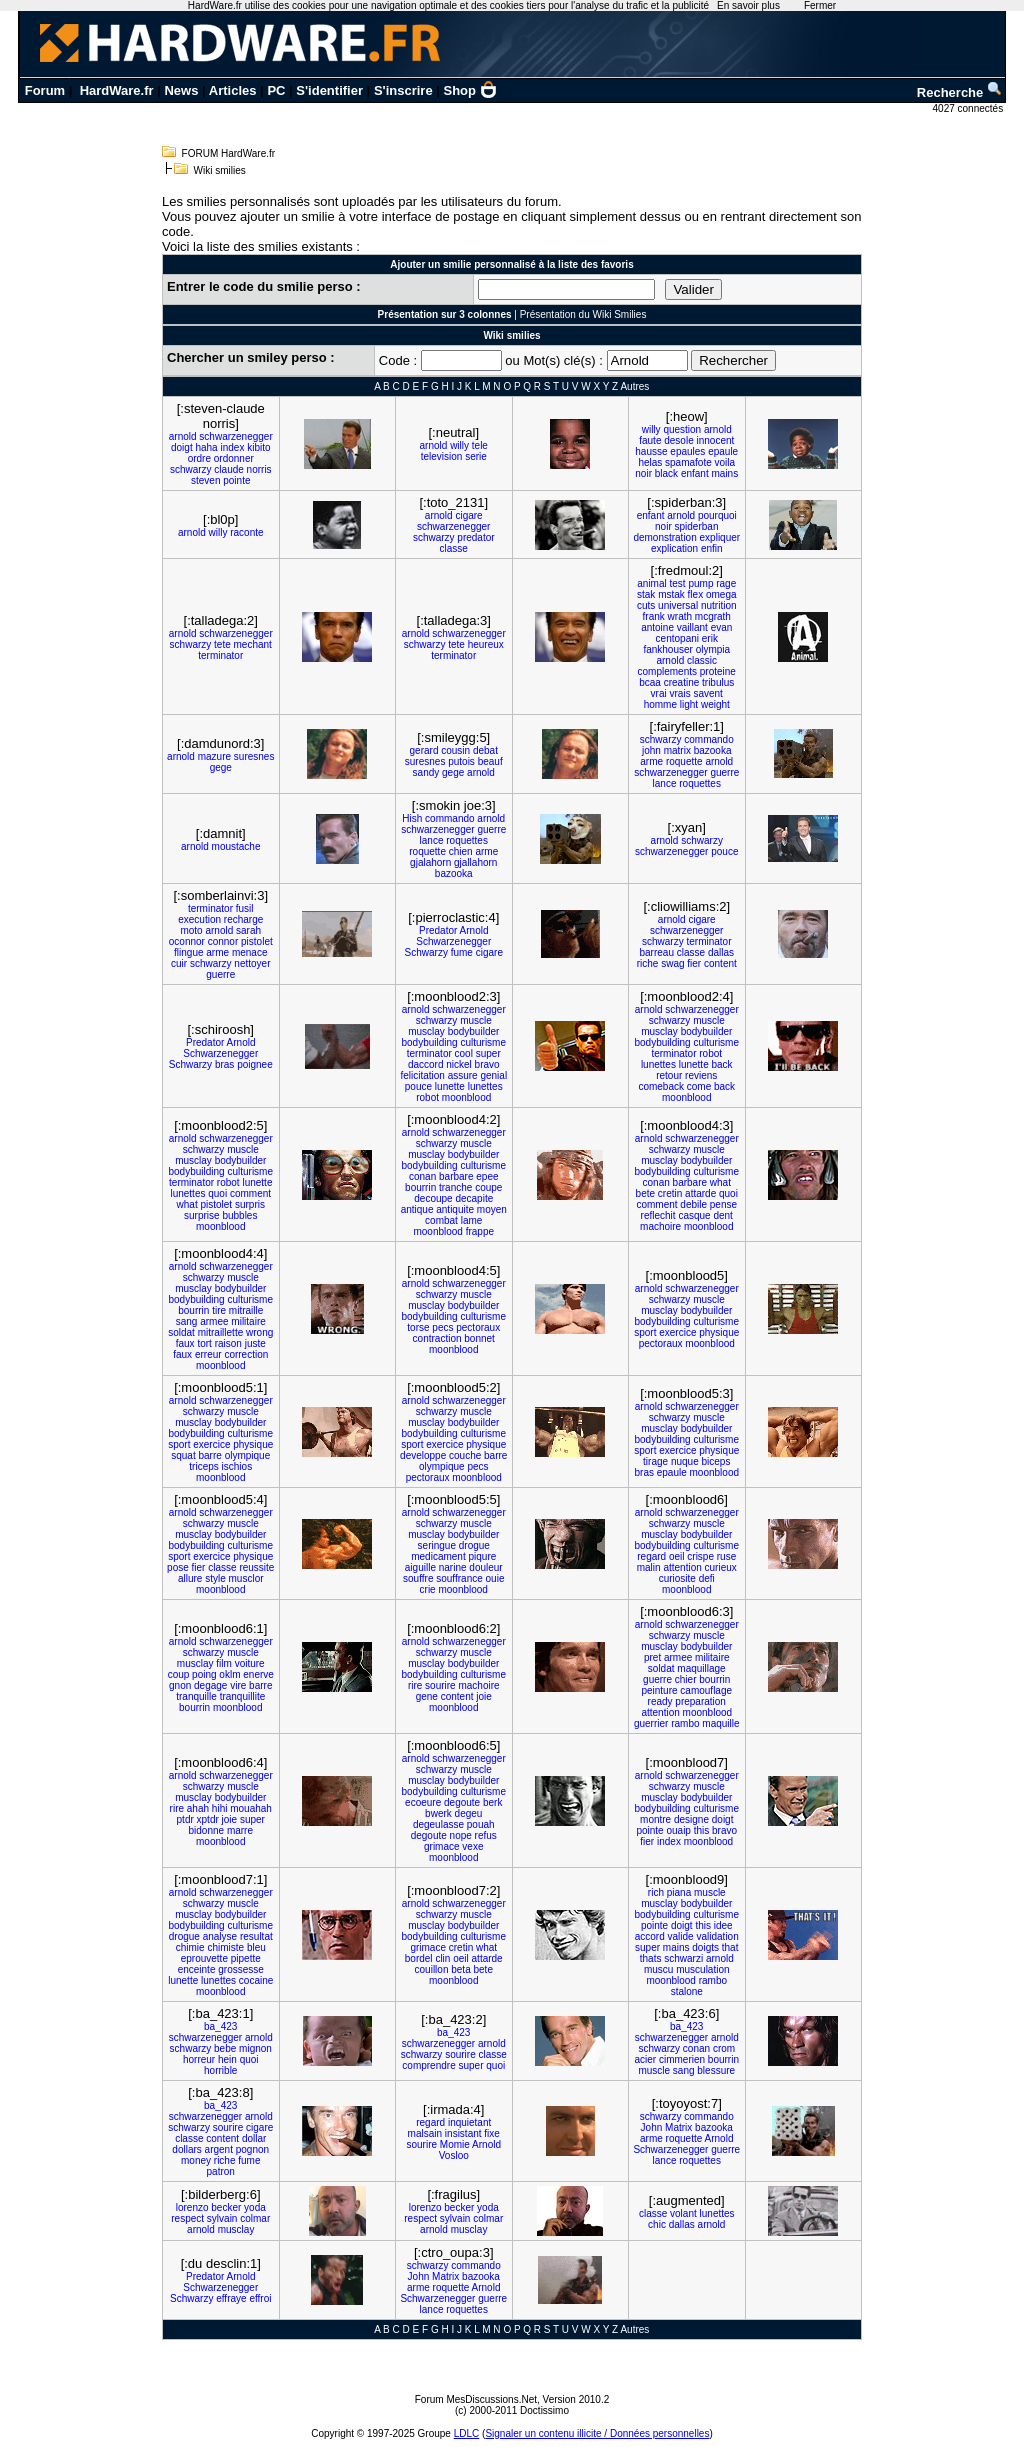 The image size is (1024, 2447). Describe the element at coordinates (717, 515) in the screenshot. I see `pourquoi` at that location.